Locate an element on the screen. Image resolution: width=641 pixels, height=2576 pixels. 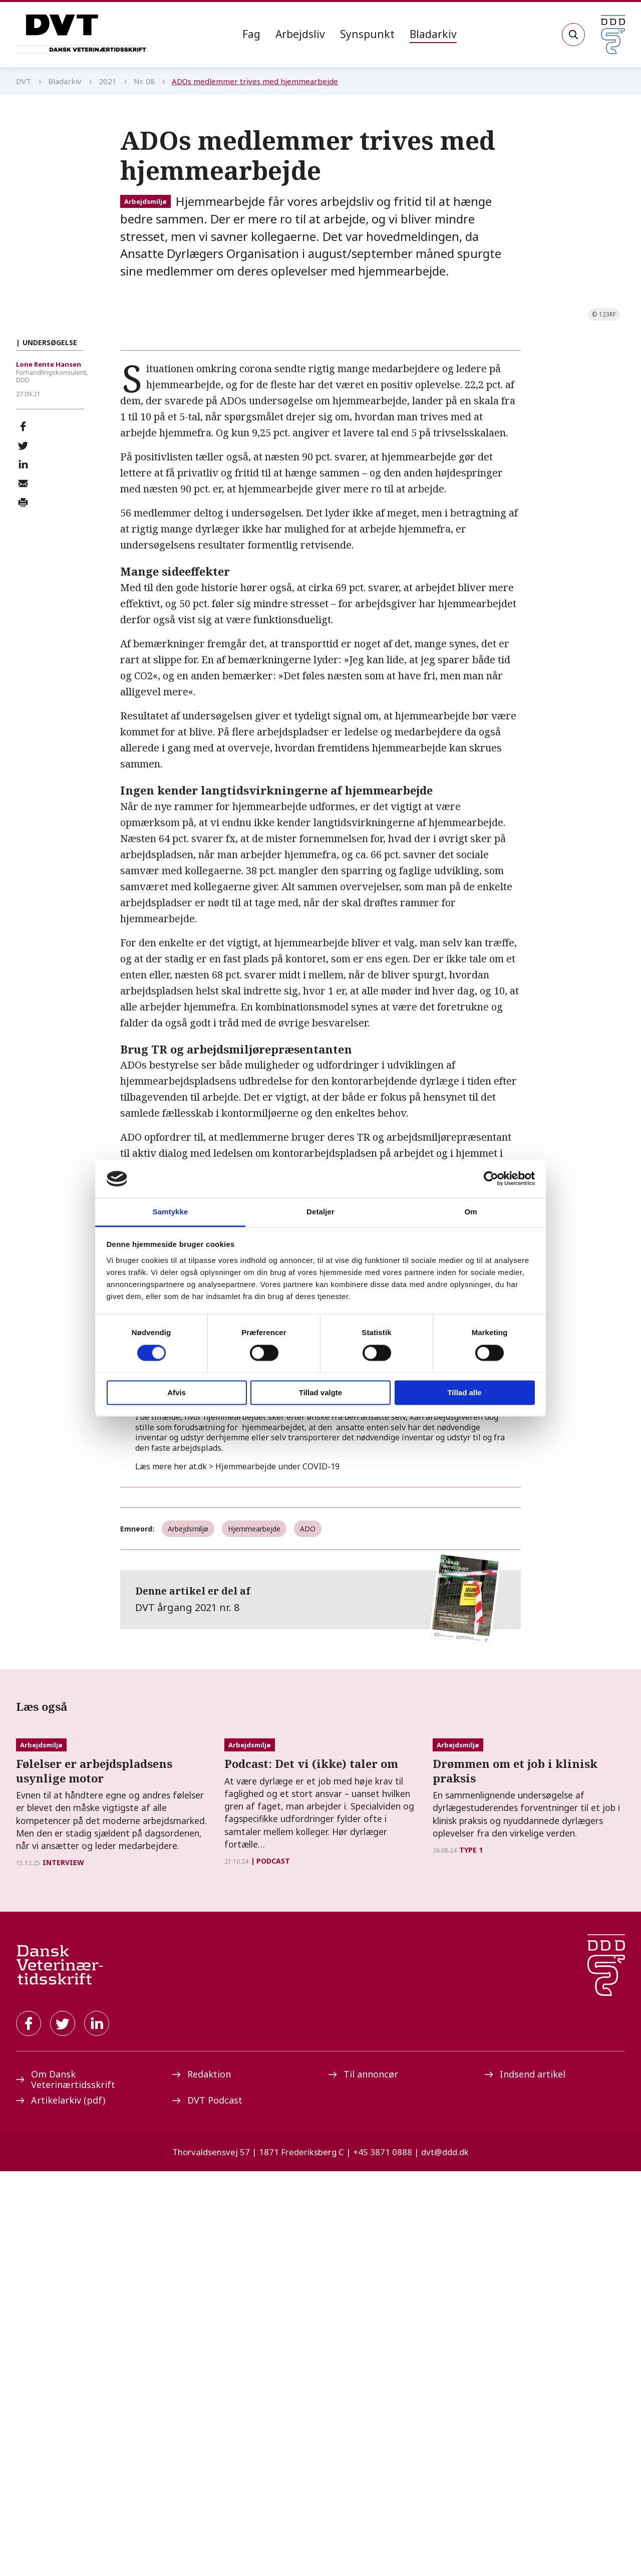
Afvis is located at coordinates (176, 1392).